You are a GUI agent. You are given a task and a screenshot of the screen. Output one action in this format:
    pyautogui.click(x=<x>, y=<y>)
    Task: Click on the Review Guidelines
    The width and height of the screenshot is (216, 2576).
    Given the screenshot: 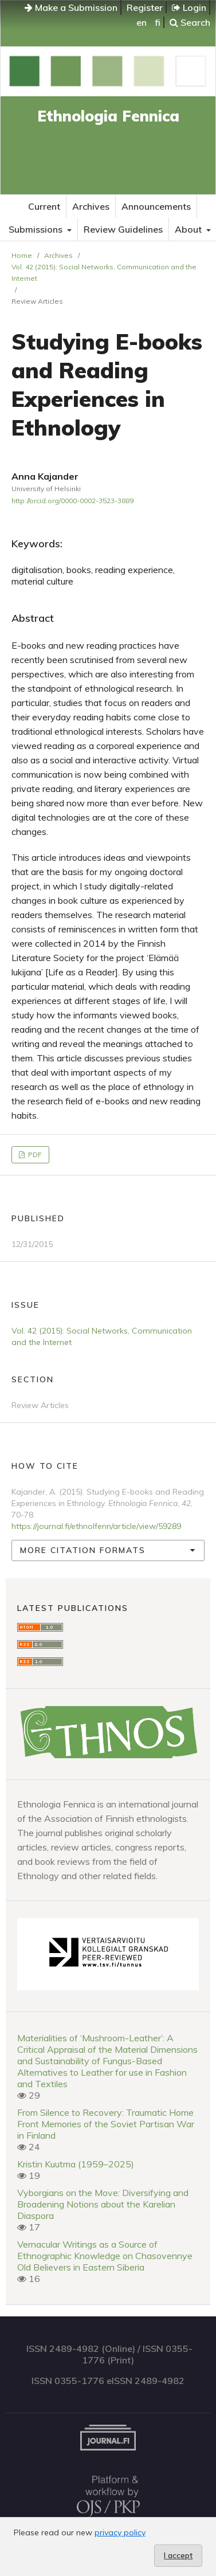 What is the action you would take?
    pyautogui.click(x=123, y=229)
    